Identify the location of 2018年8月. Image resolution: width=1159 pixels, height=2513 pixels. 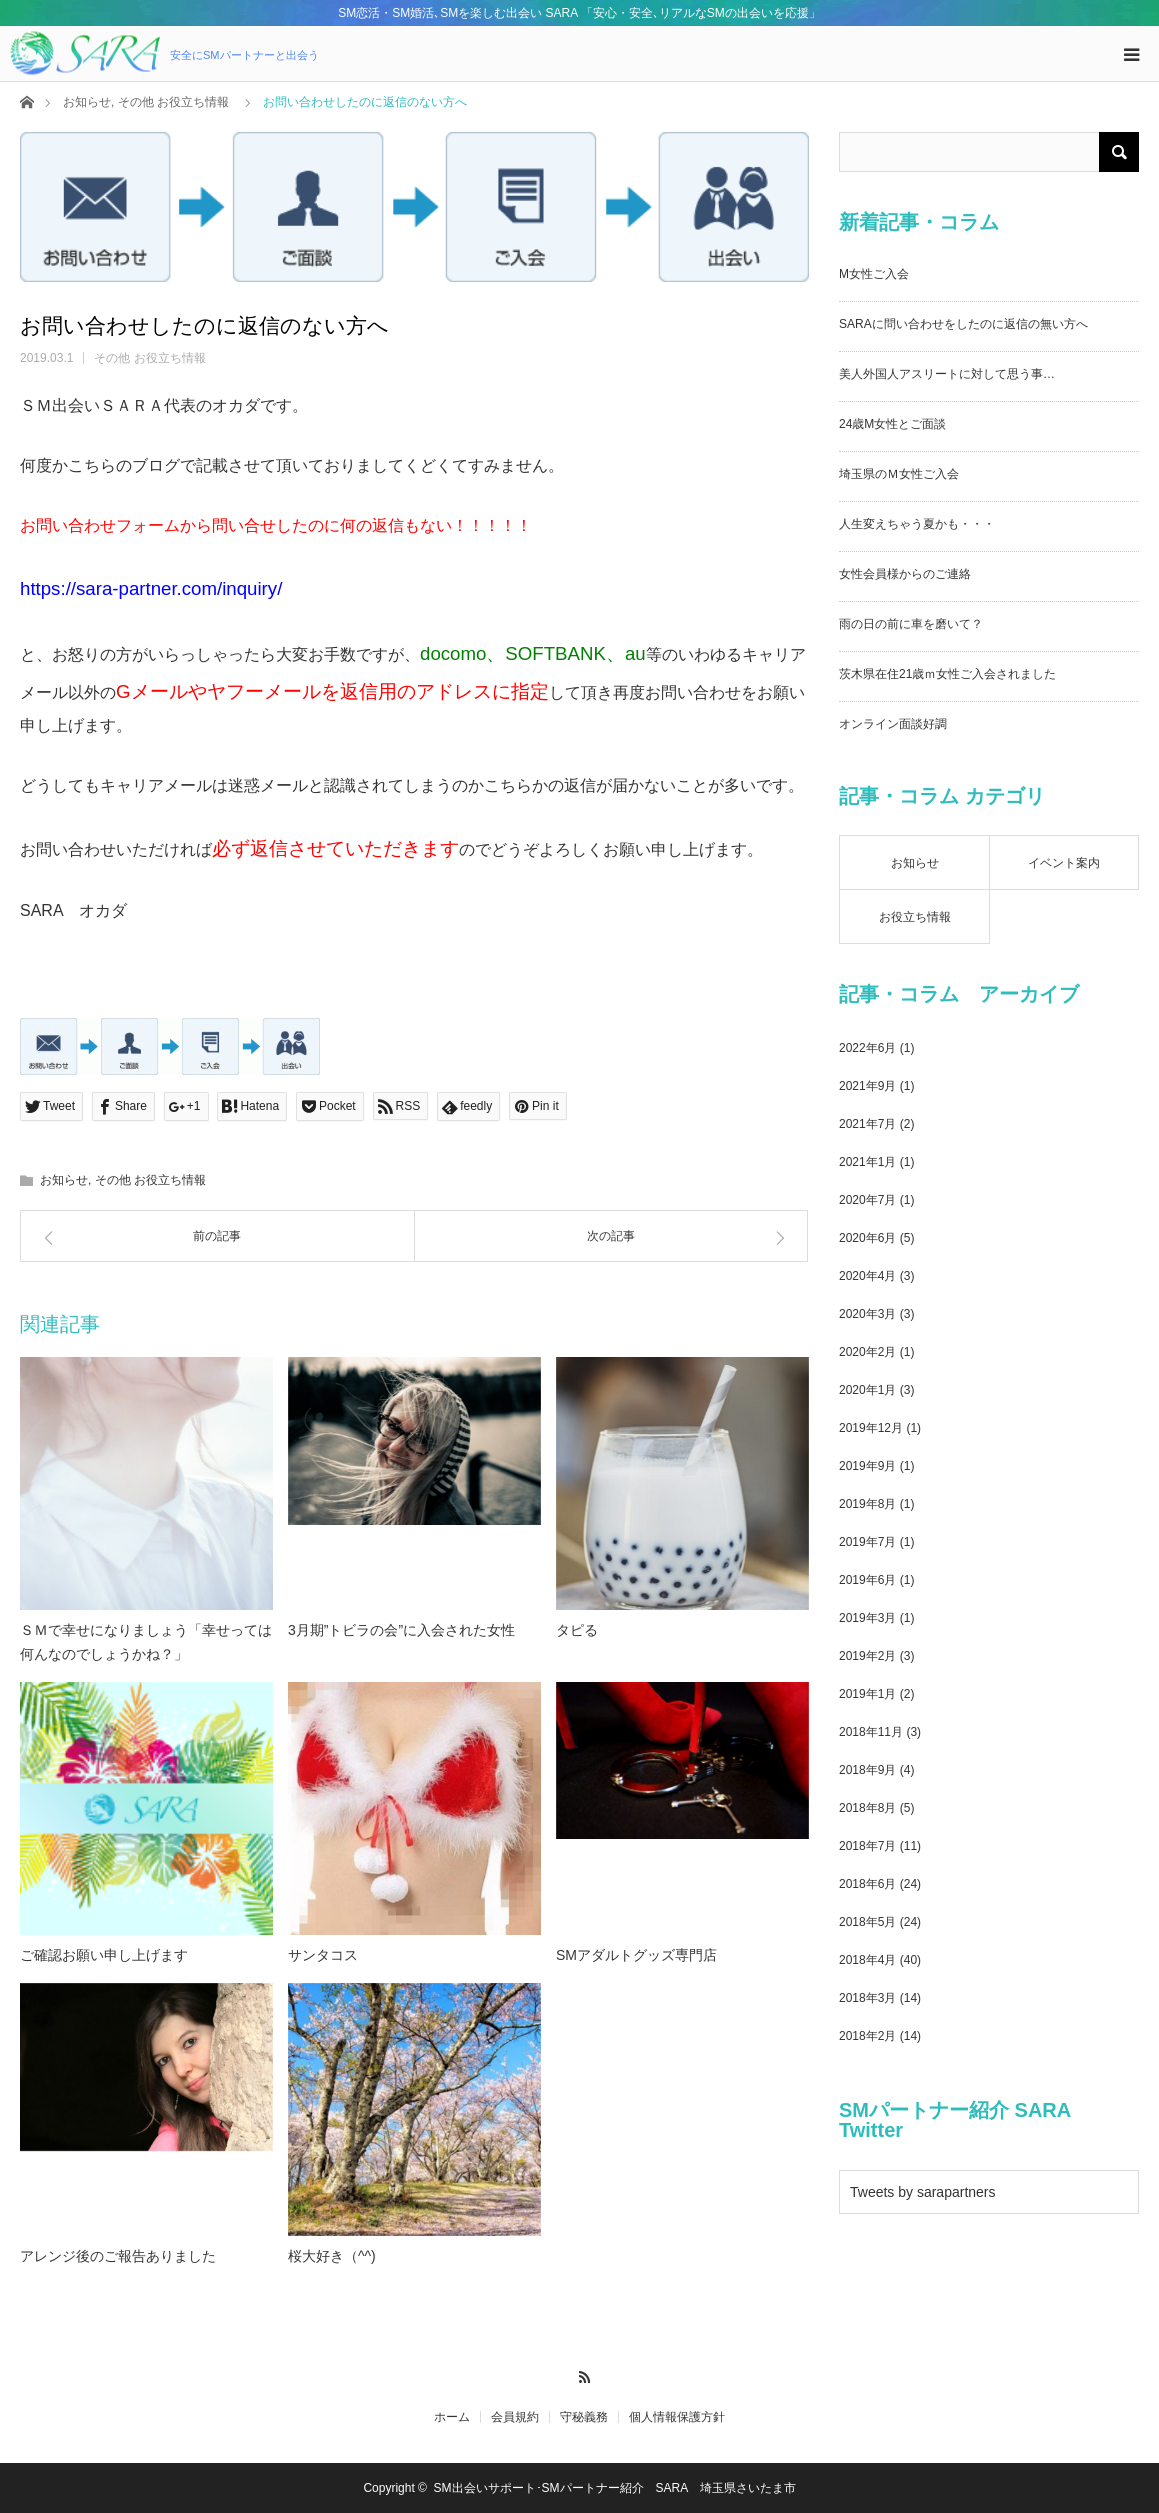
(867, 1808).